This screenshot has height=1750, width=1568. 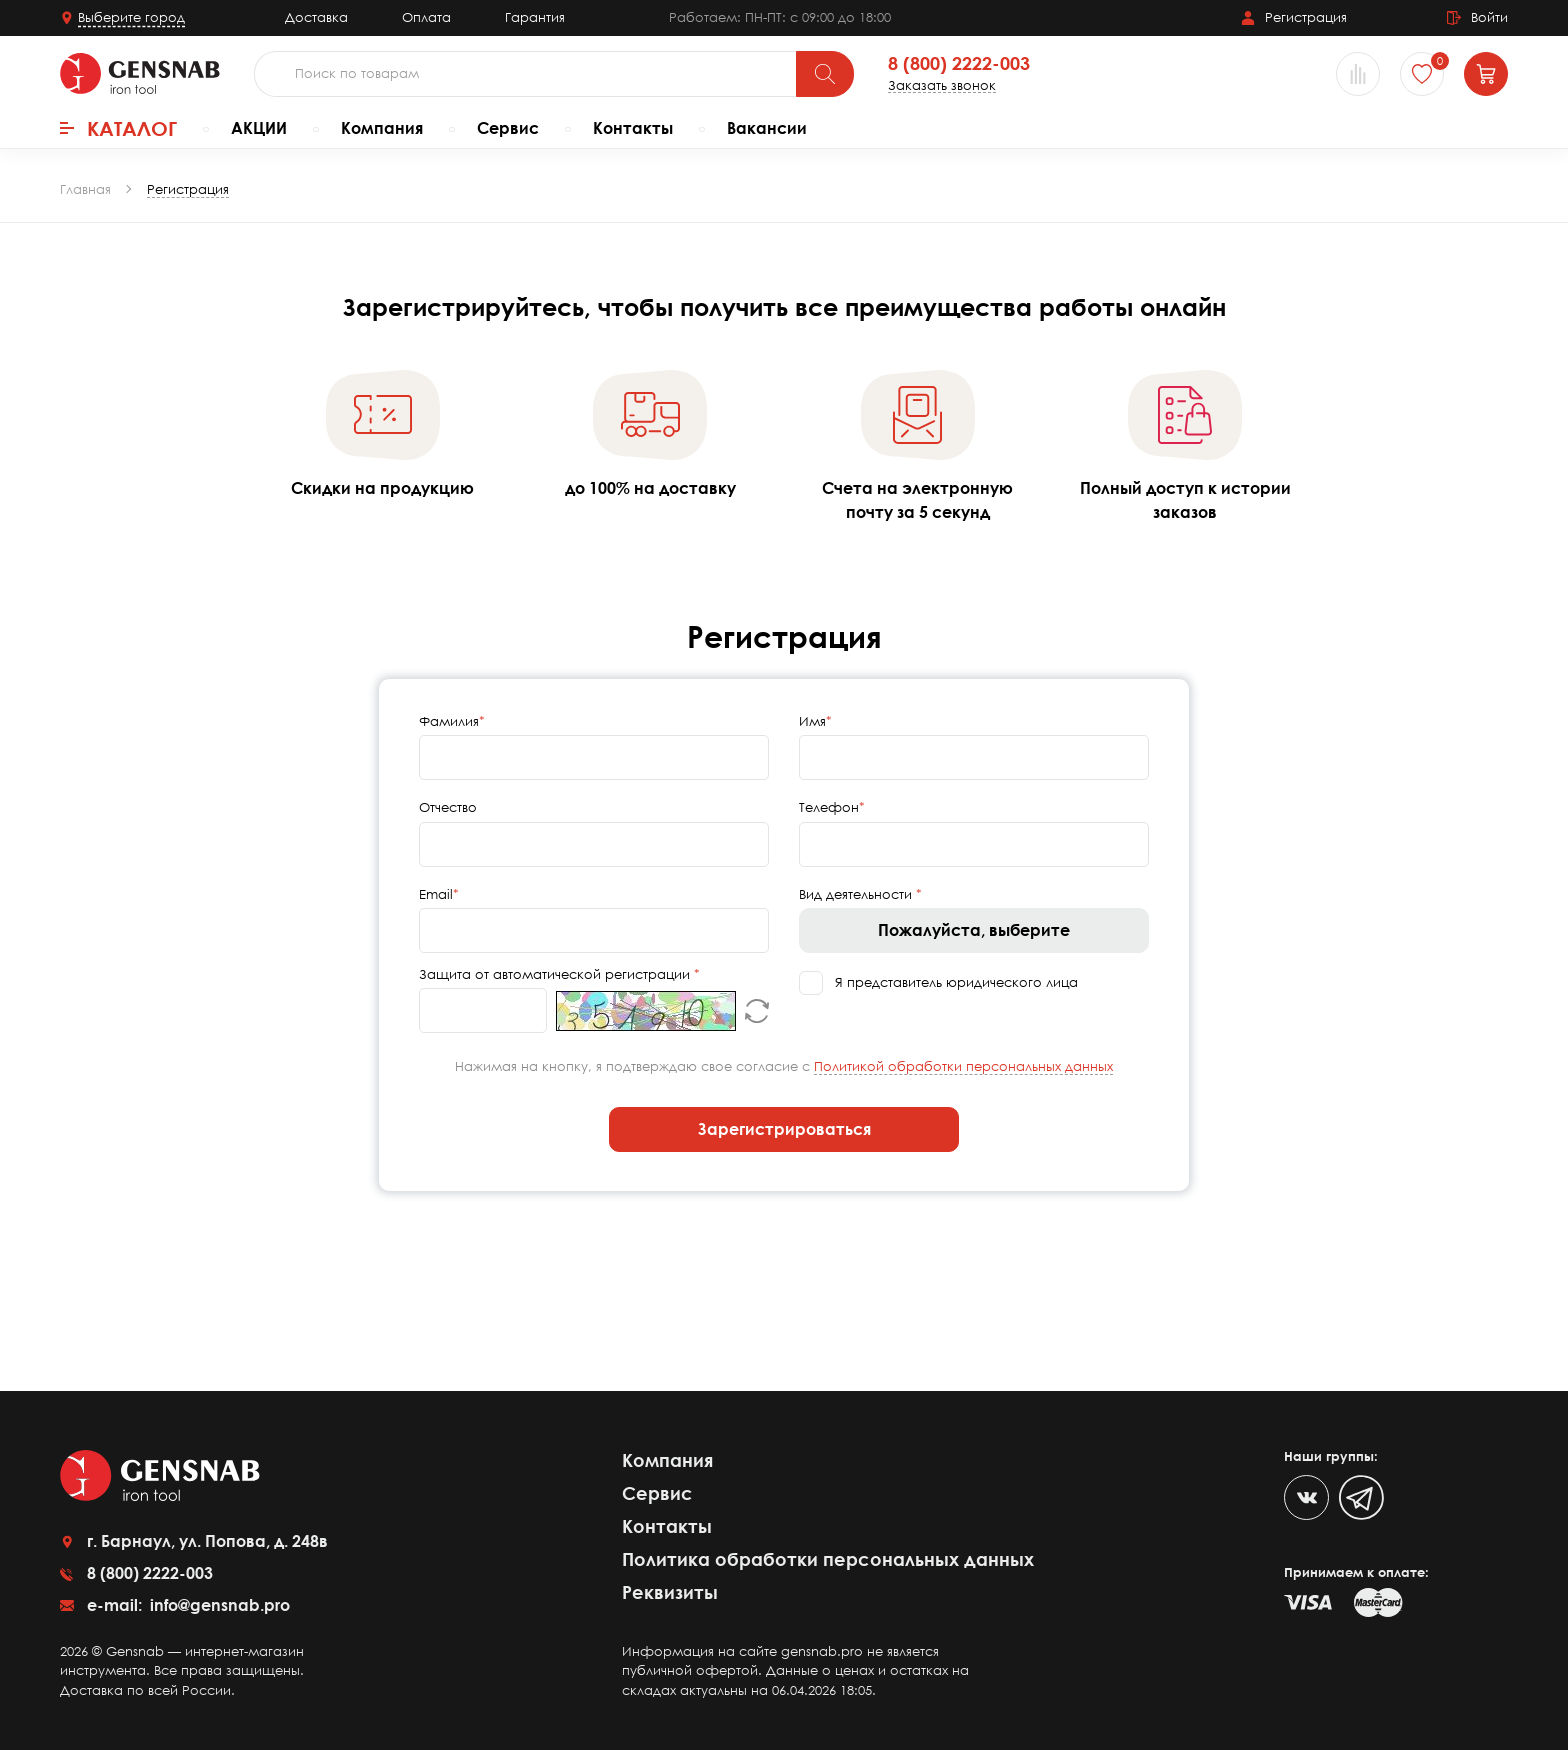 I want to click on info@gensnab.pro, so click(x=218, y=1605).